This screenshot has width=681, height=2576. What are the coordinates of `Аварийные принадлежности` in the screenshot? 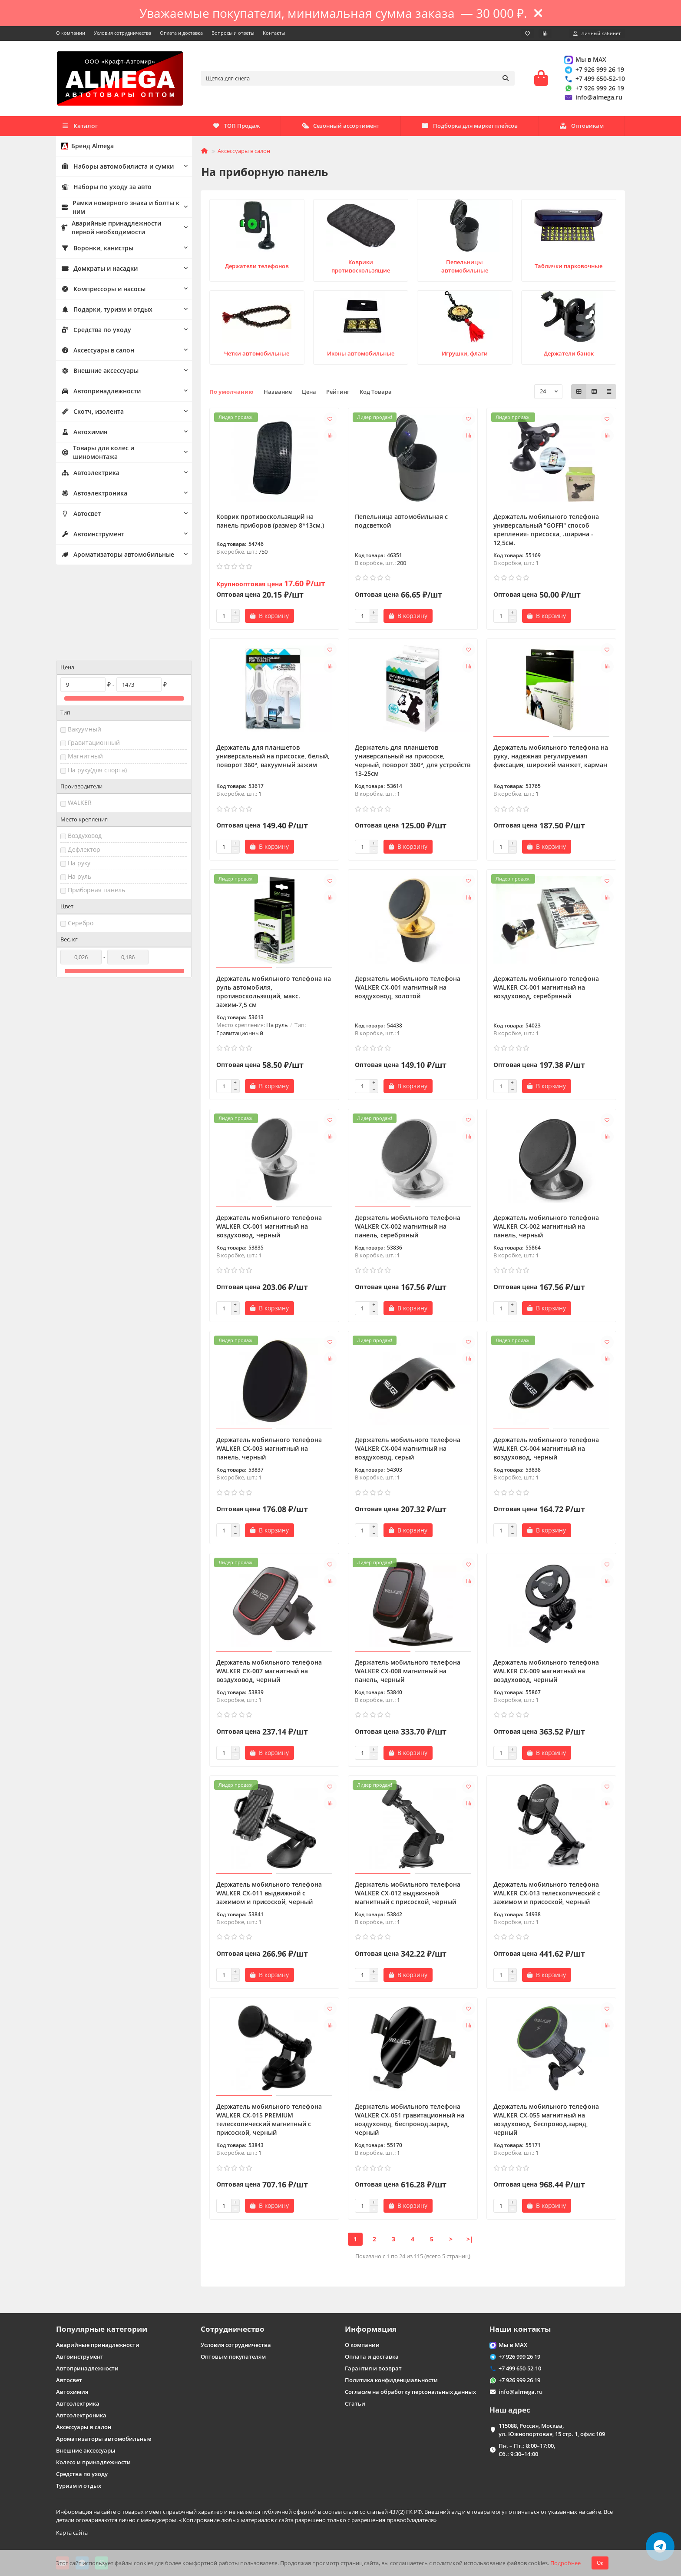 It's located at (97, 2345).